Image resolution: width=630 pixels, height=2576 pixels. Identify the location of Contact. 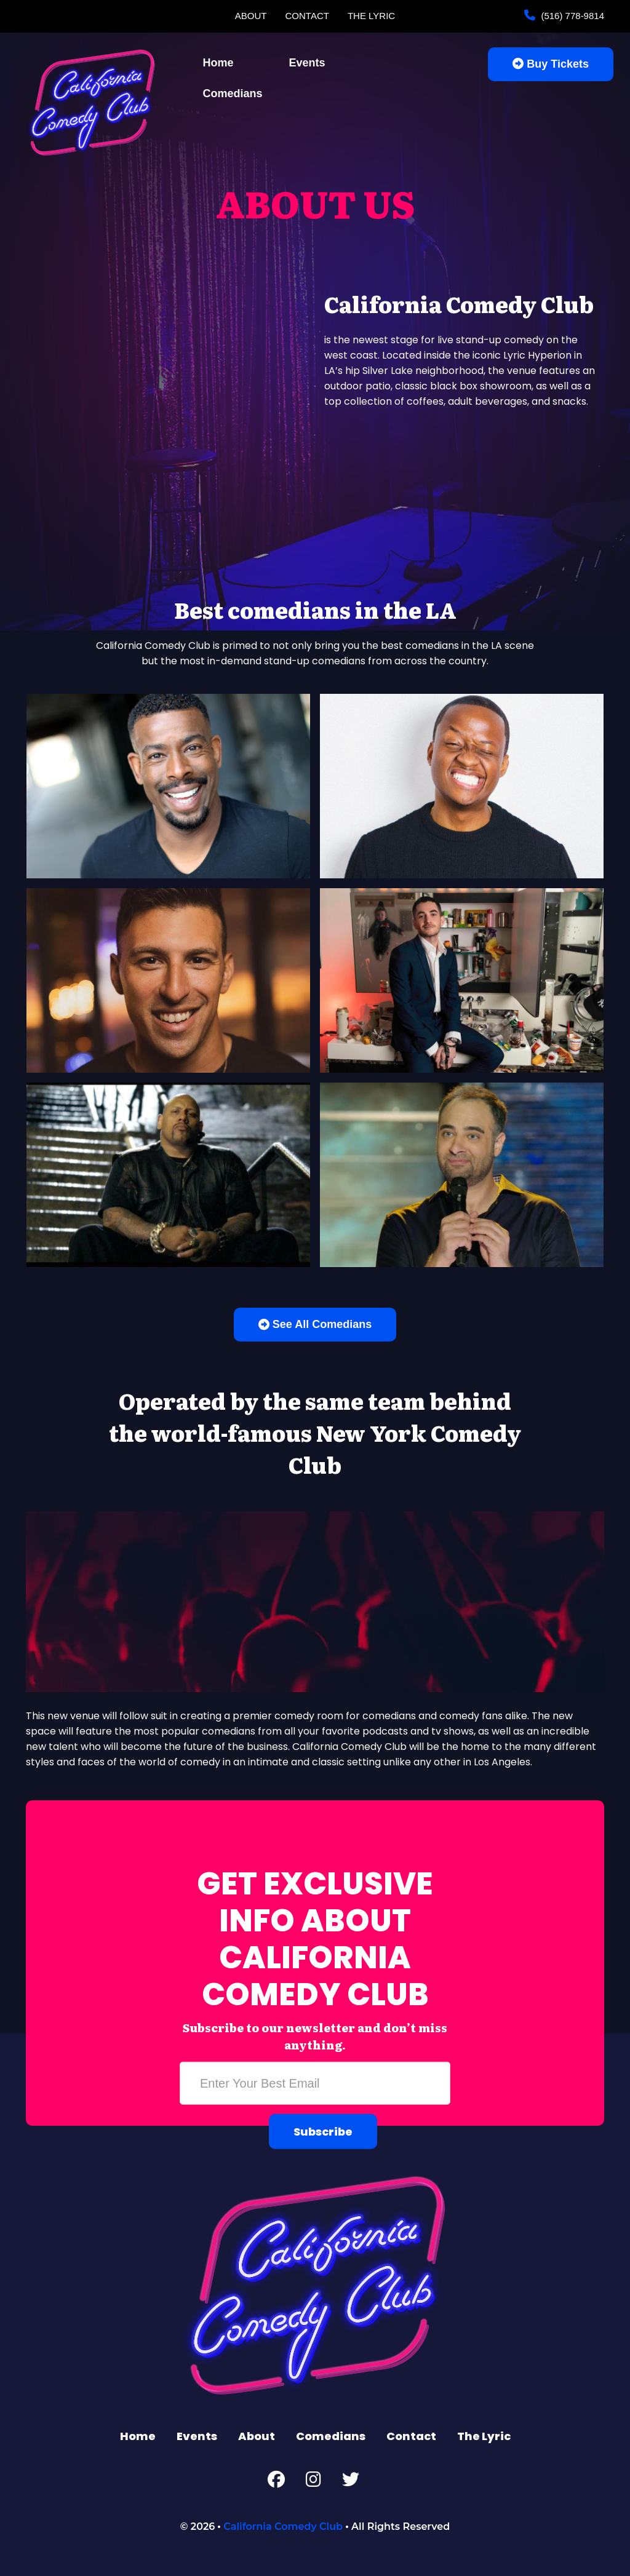
(307, 15).